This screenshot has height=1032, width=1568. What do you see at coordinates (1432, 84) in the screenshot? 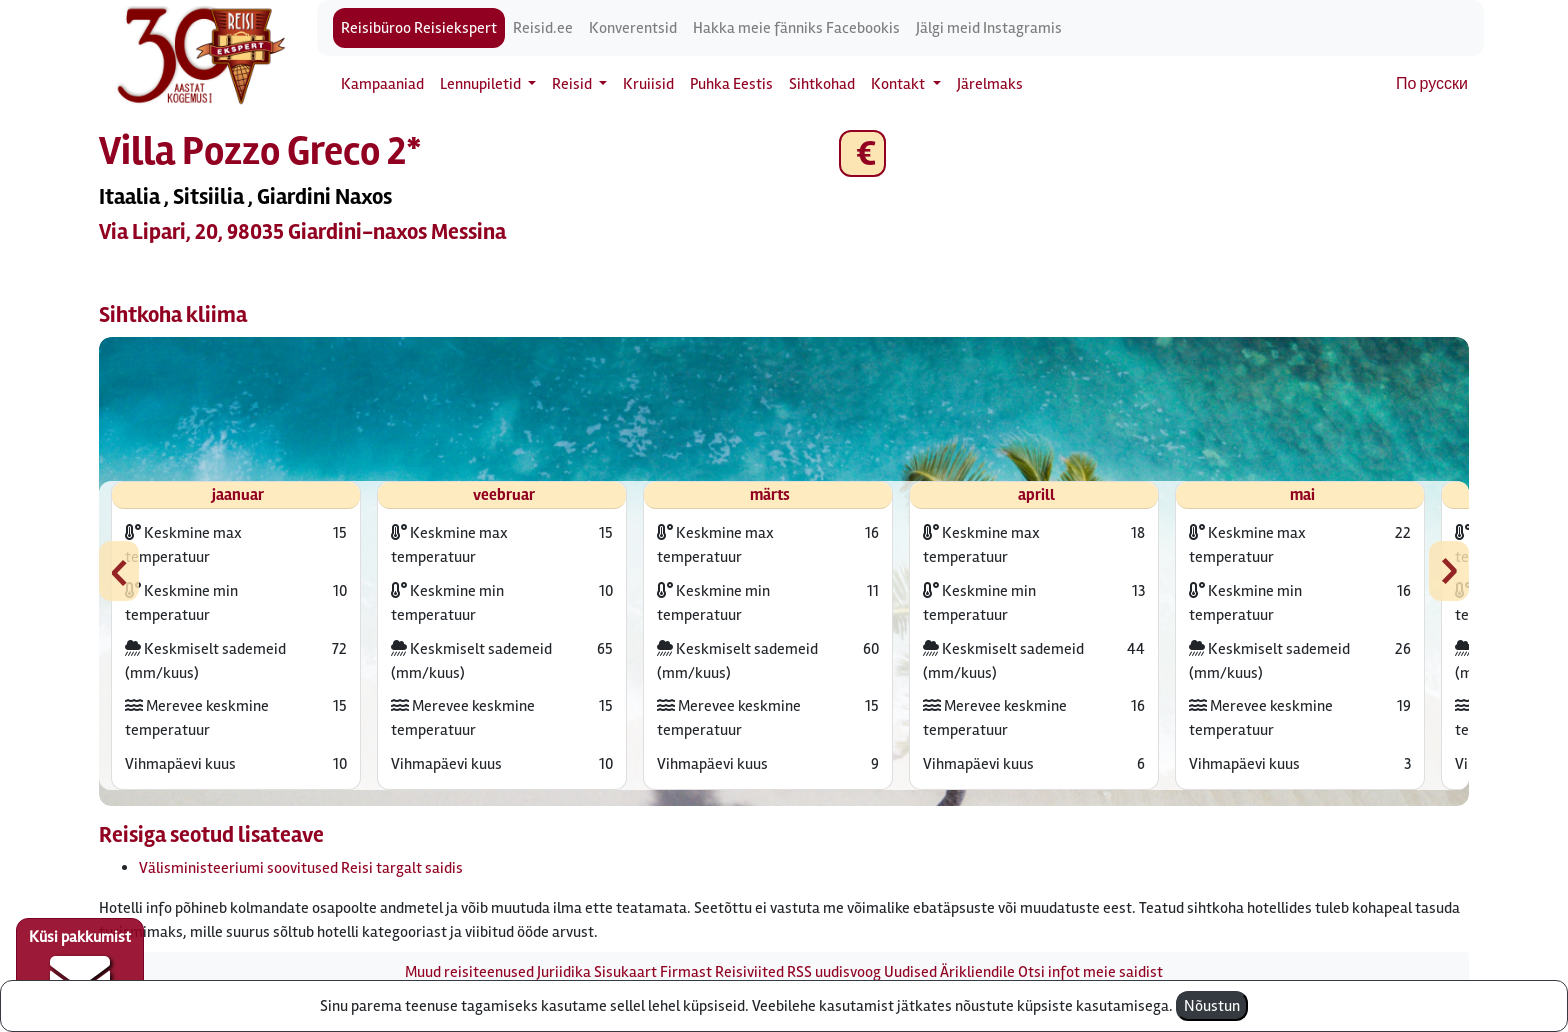
I see `По русски` at bounding box center [1432, 84].